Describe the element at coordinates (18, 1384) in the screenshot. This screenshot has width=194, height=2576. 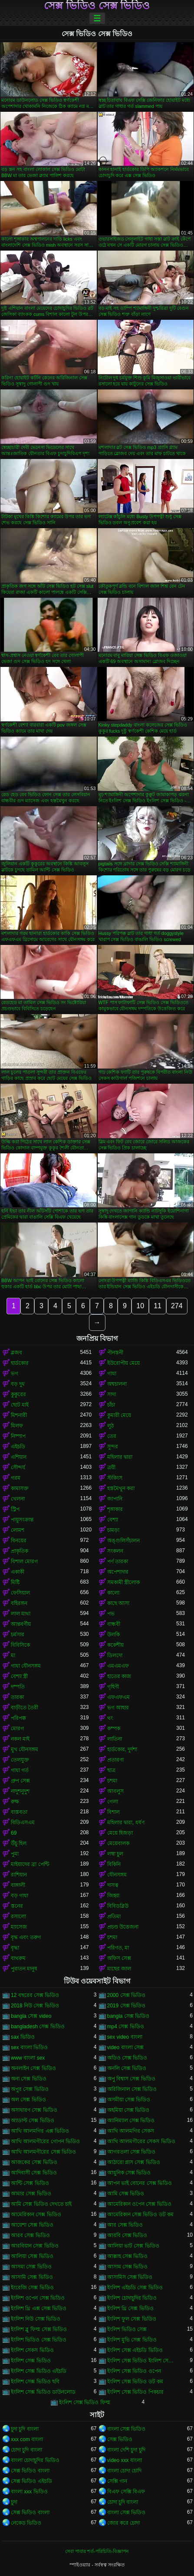
I see `বড় দুধ` at that location.